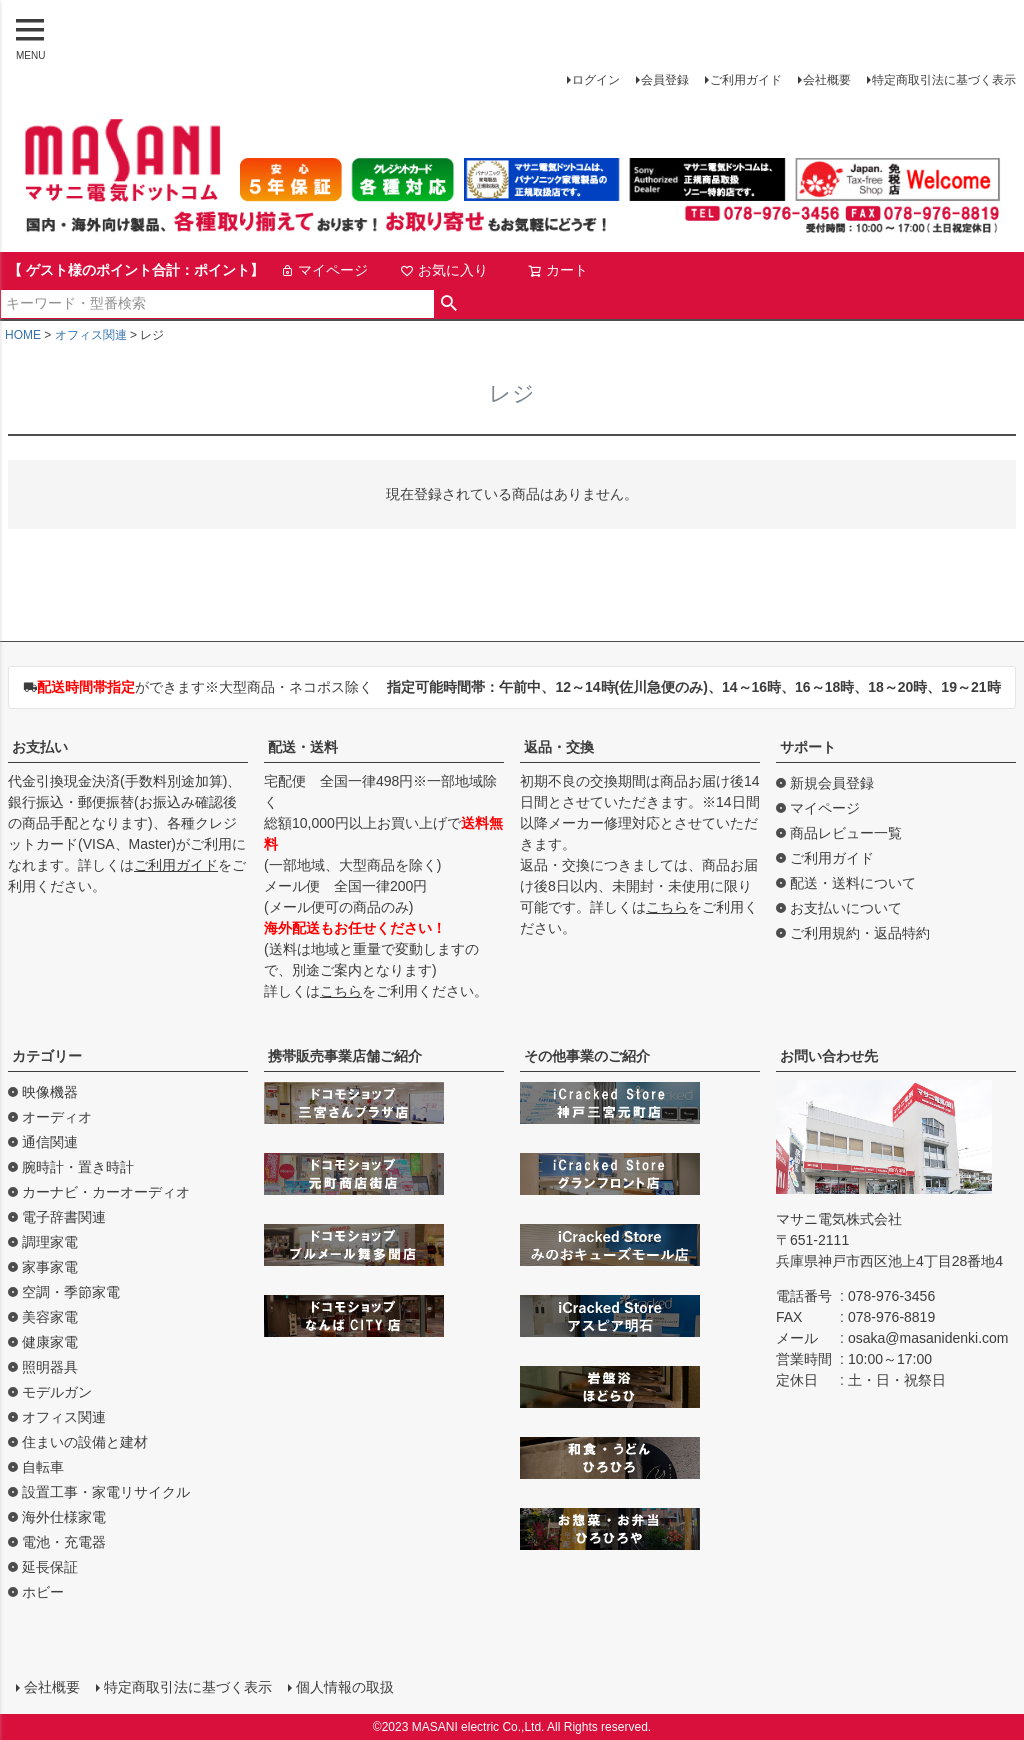 This screenshot has height=1740, width=1024. Describe the element at coordinates (832, 783) in the screenshot. I see `新規会員登録` at that location.